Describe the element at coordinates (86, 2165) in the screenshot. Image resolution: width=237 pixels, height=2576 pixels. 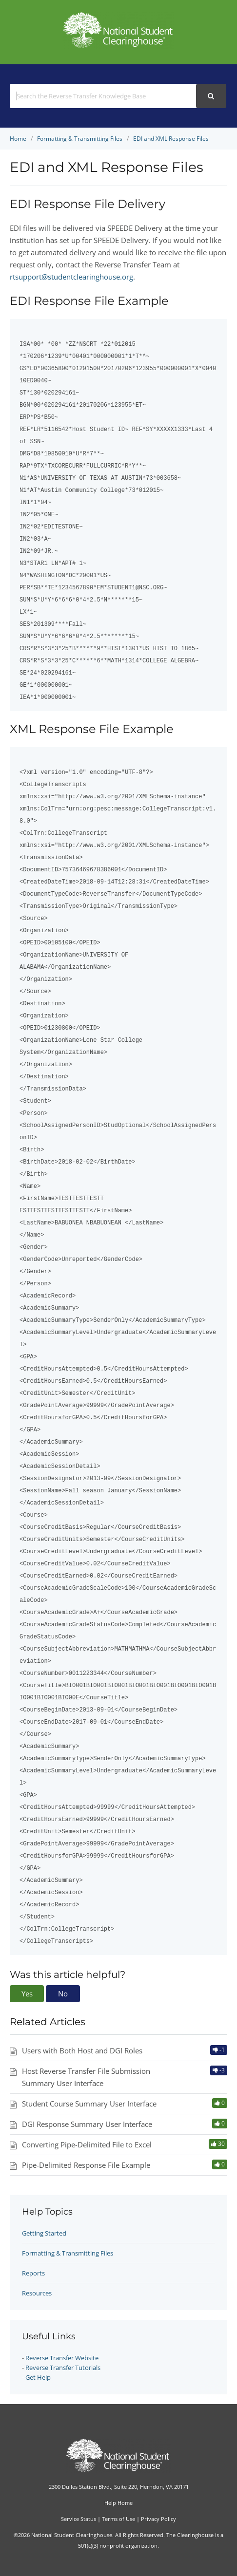
I see `Pipe-Delimited Response File Example` at that location.